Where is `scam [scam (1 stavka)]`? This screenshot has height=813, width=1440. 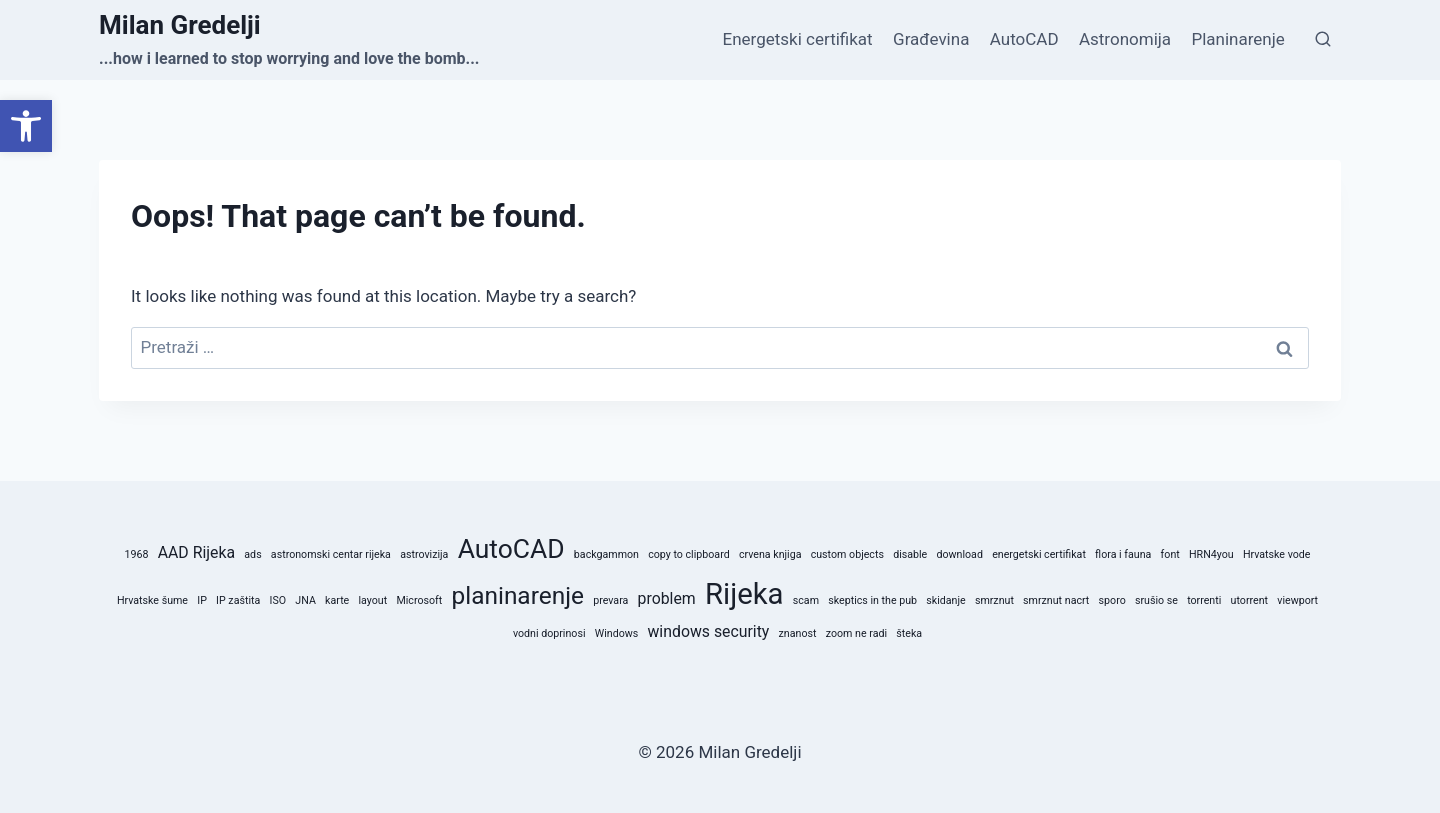
scam [scam (1 stavka)] is located at coordinates (806, 600).